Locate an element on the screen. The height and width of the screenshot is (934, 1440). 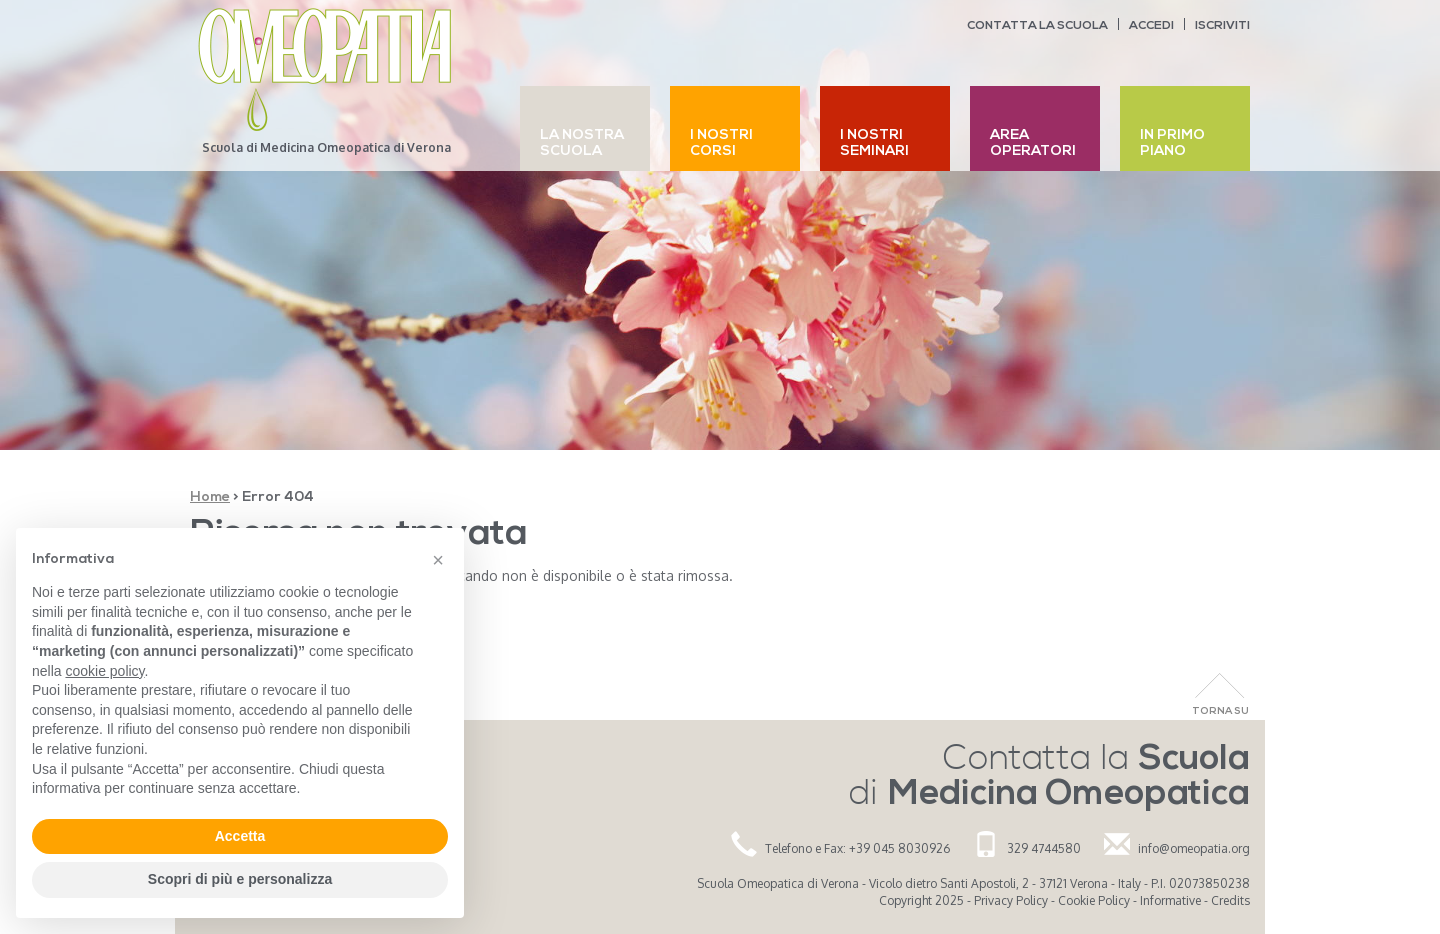
Accedi is located at coordinates (1151, 26).